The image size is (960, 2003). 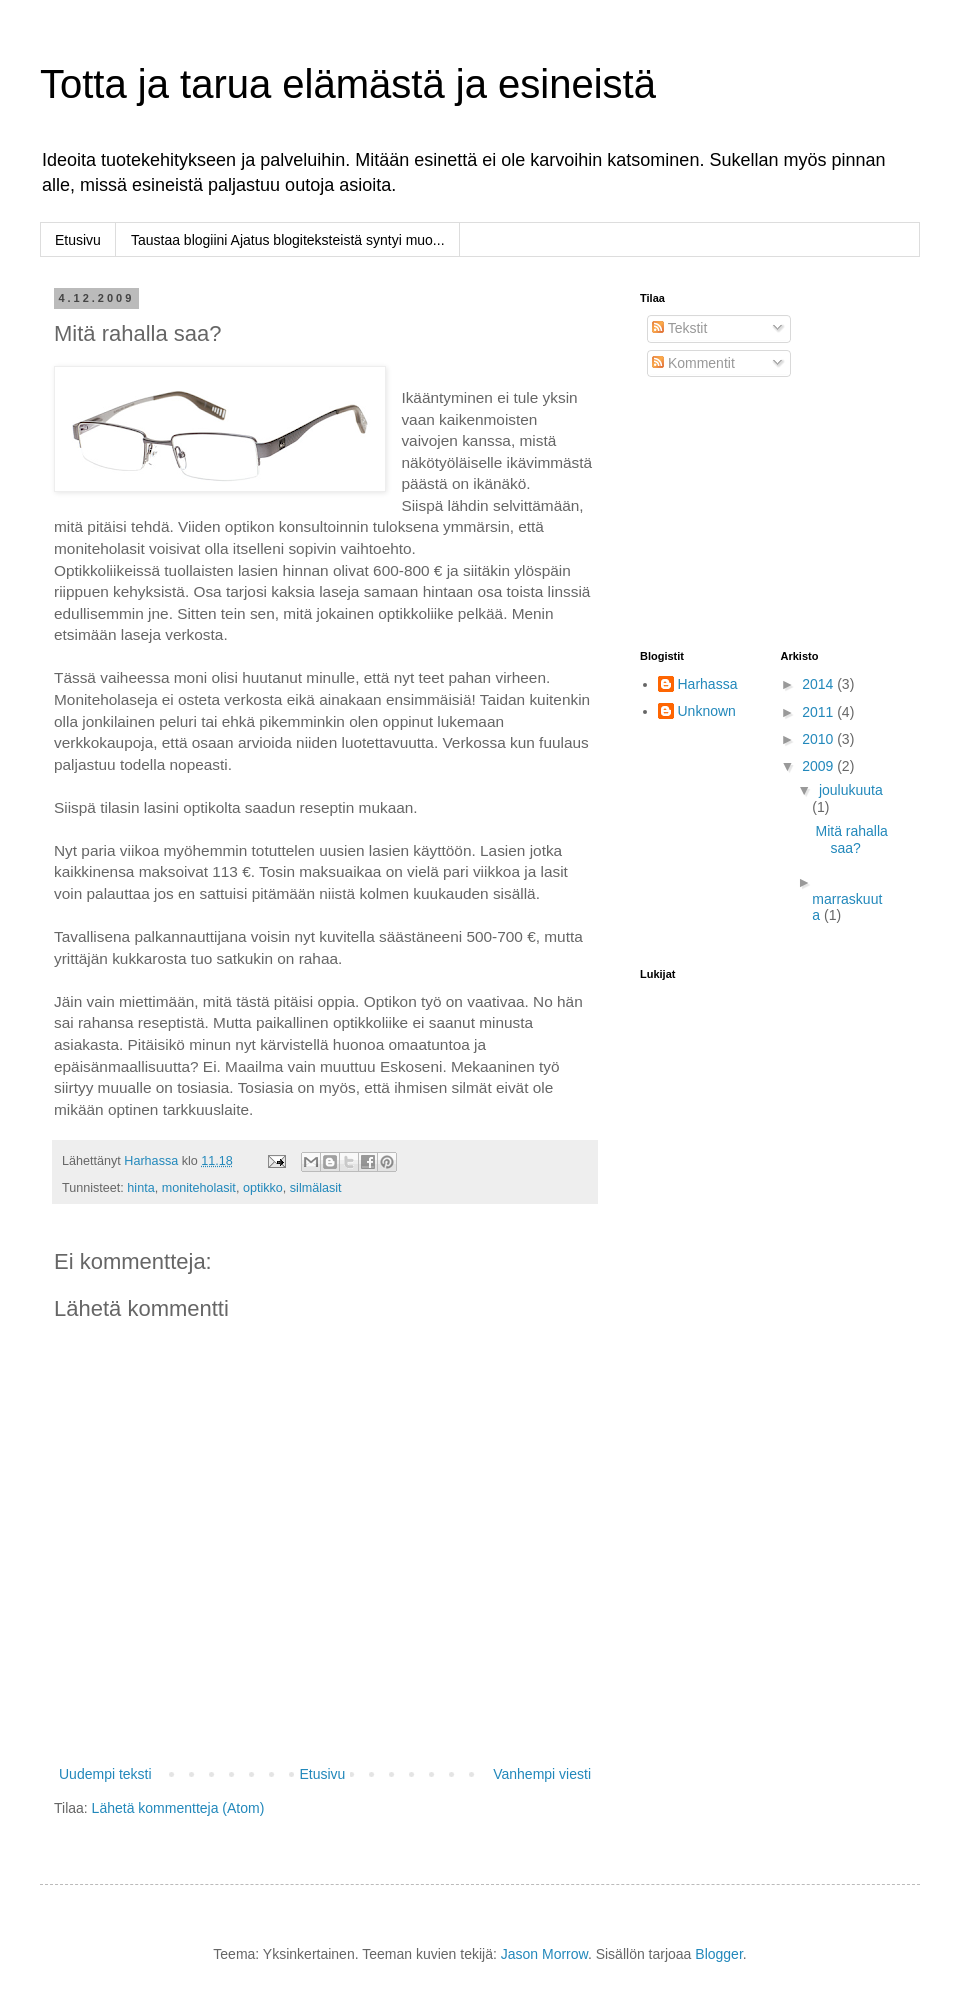 I want to click on 2010, so click(x=819, y=739).